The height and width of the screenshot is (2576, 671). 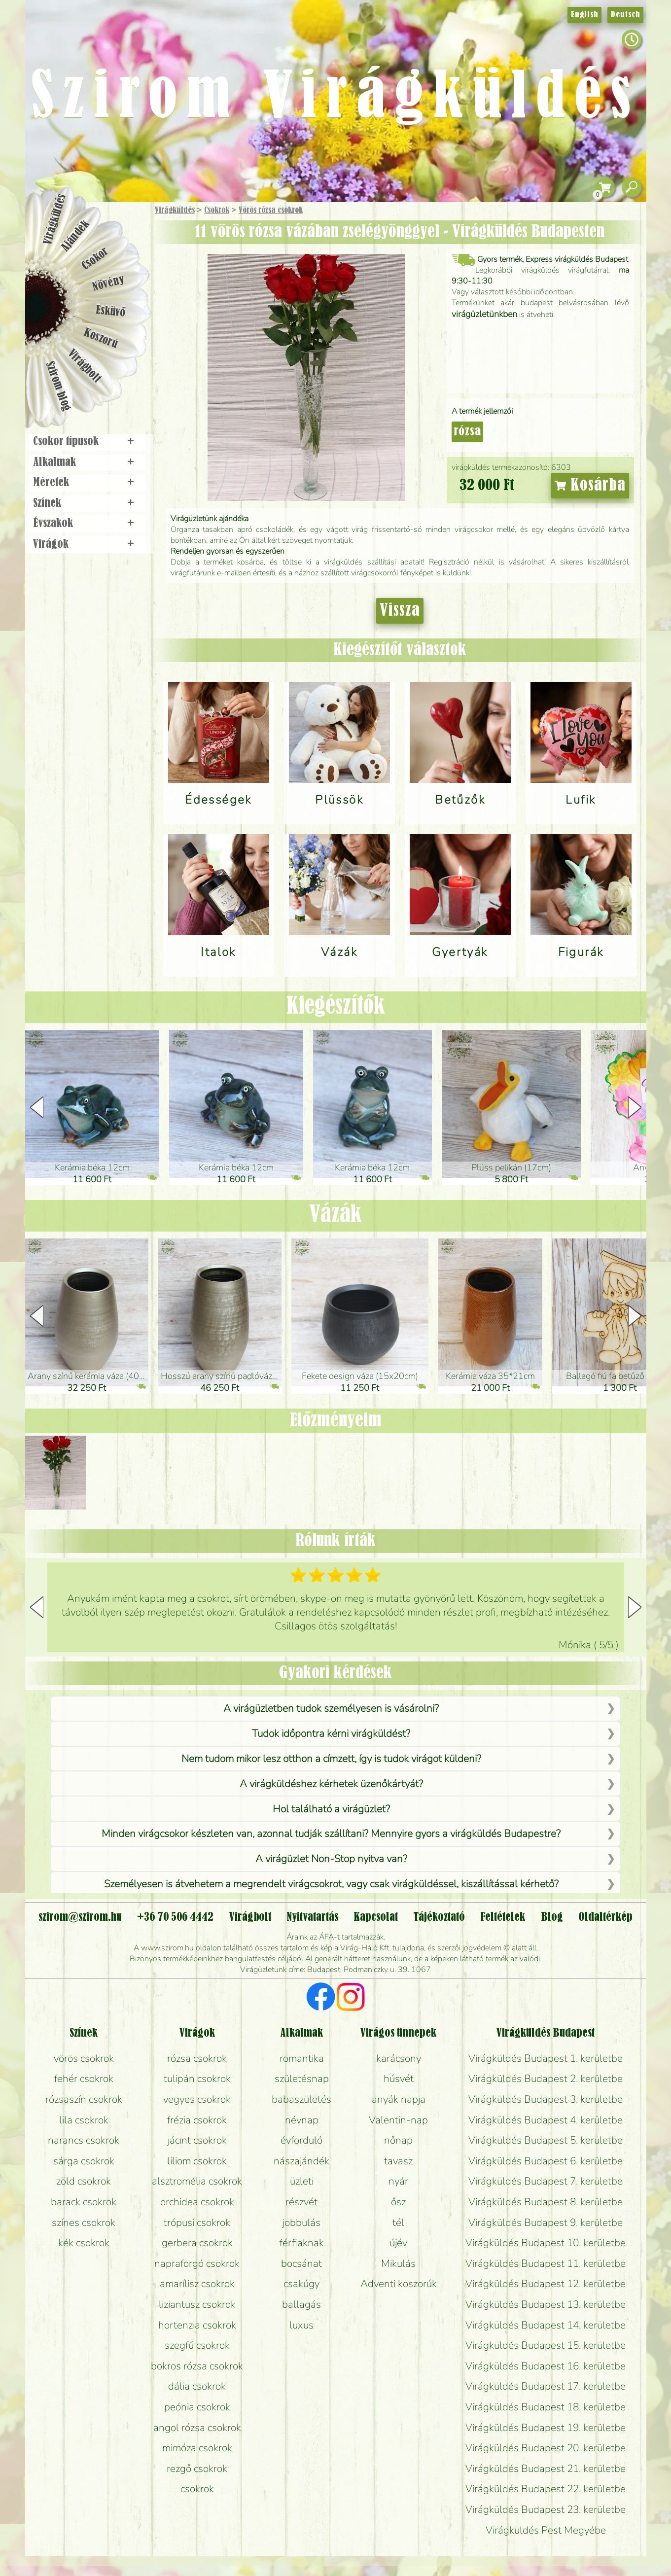 What do you see at coordinates (84, 366) in the screenshot?
I see `Virágbolt` at bounding box center [84, 366].